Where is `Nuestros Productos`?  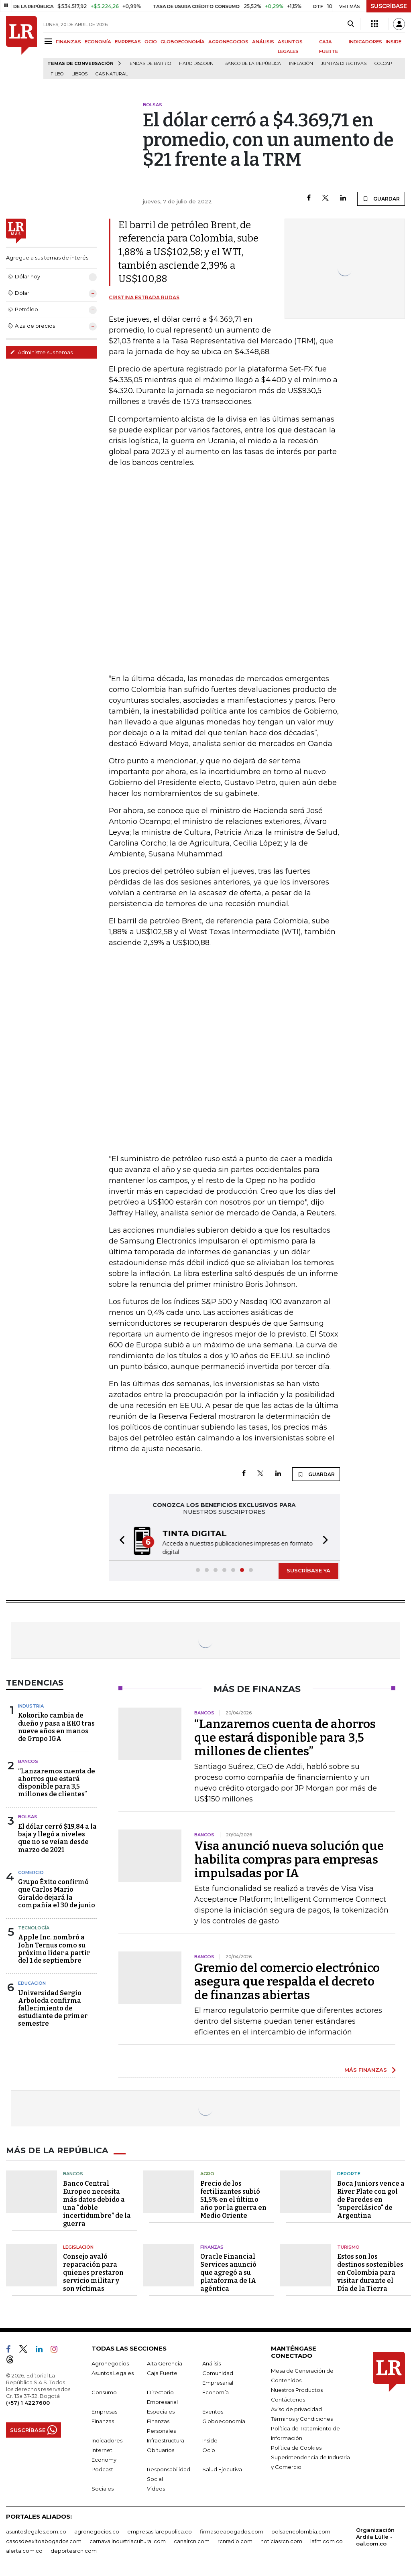 Nuestros Productos is located at coordinates (297, 2390).